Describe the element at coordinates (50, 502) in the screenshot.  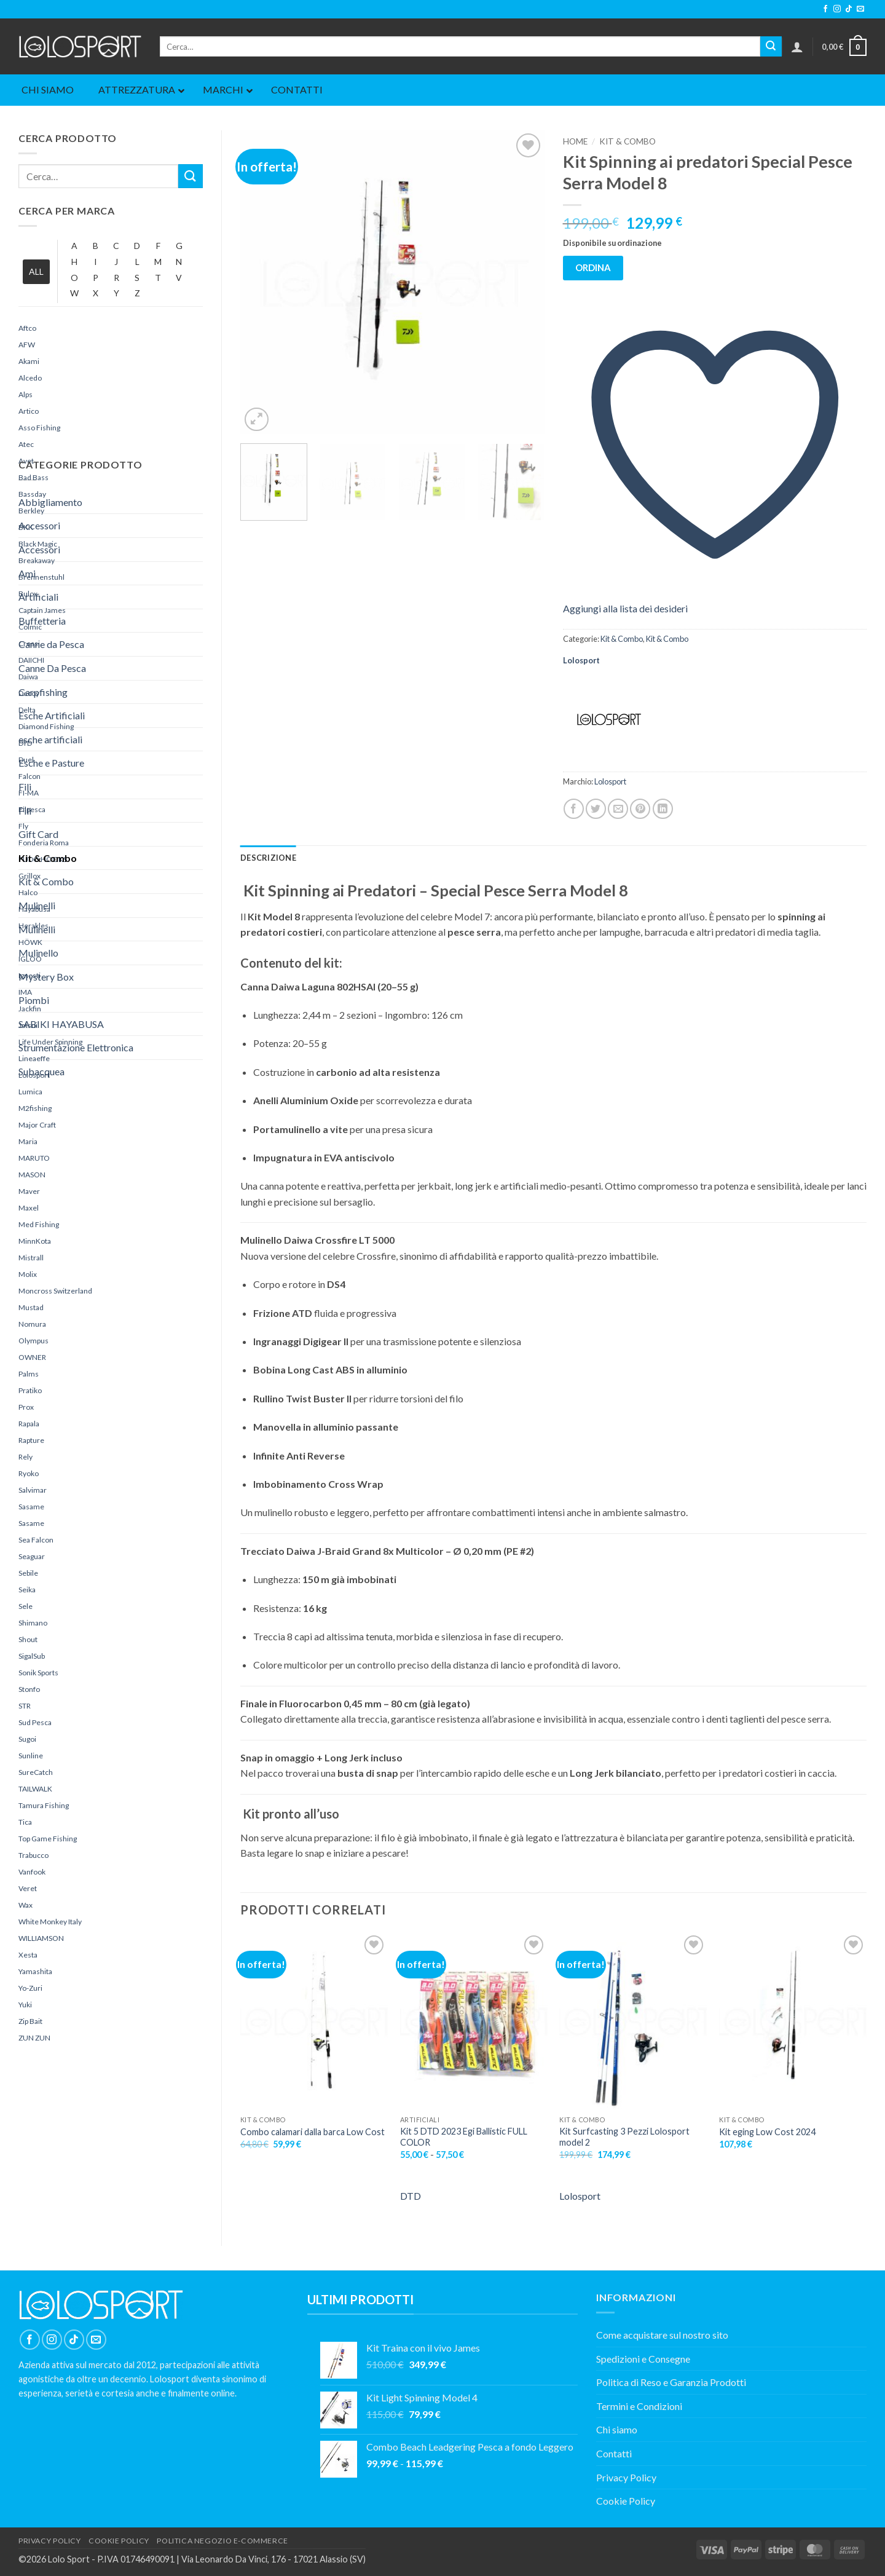
I see `Abbigliamento` at that location.